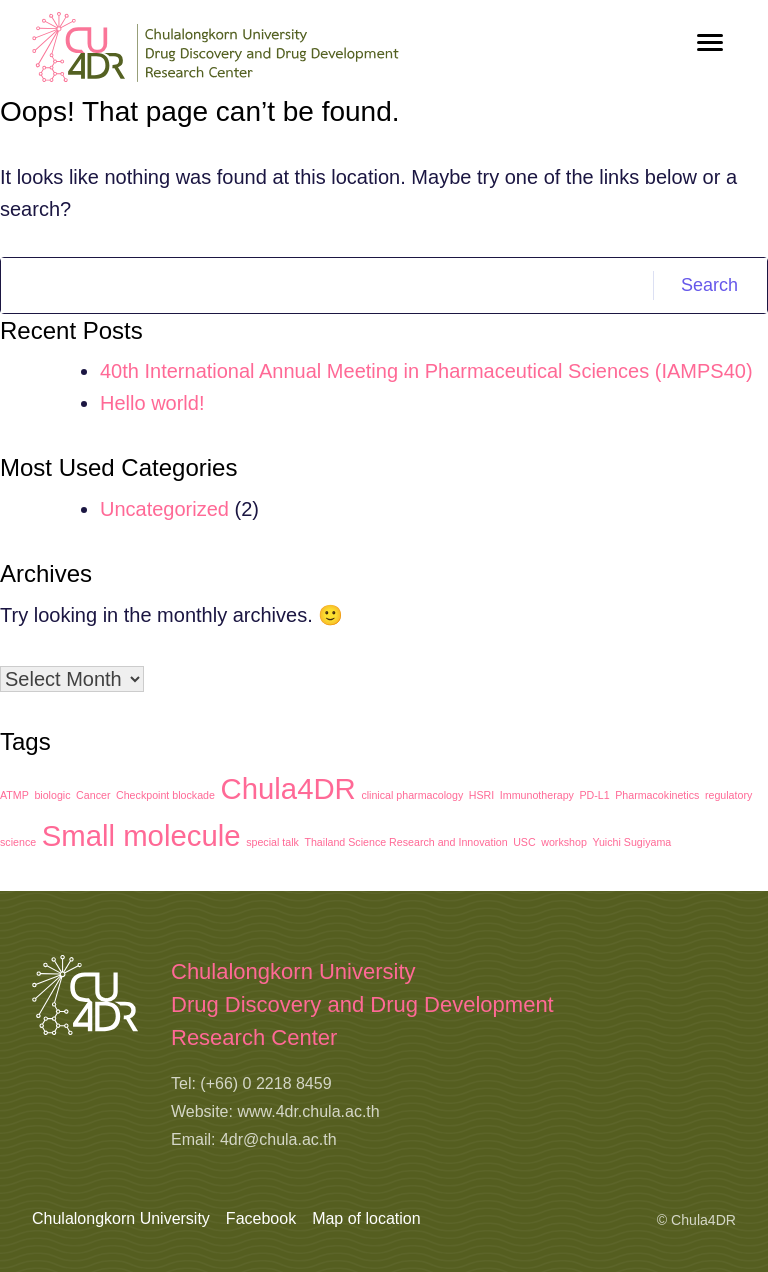 The height and width of the screenshot is (1272, 768). What do you see at coordinates (52, 795) in the screenshot?
I see `biologic [biologic (1 item)]` at bounding box center [52, 795].